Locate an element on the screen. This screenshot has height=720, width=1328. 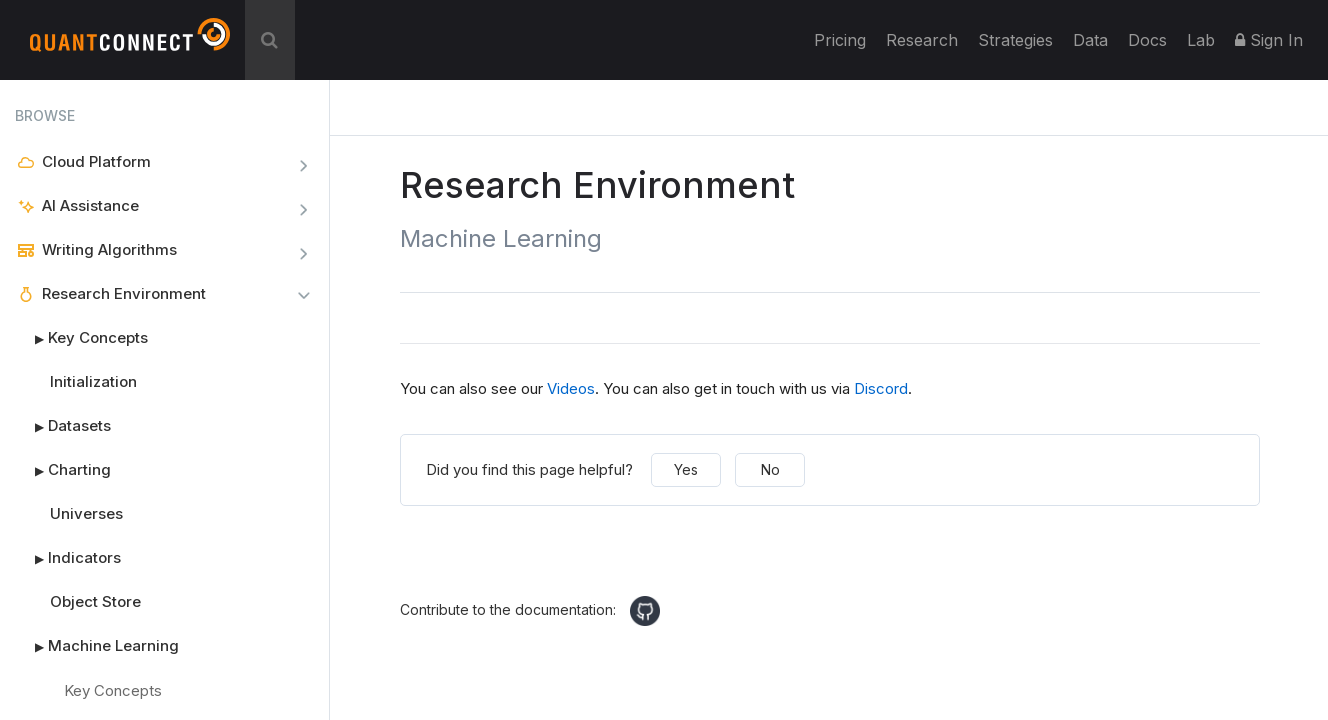
Discord is located at coordinates (881, 388).